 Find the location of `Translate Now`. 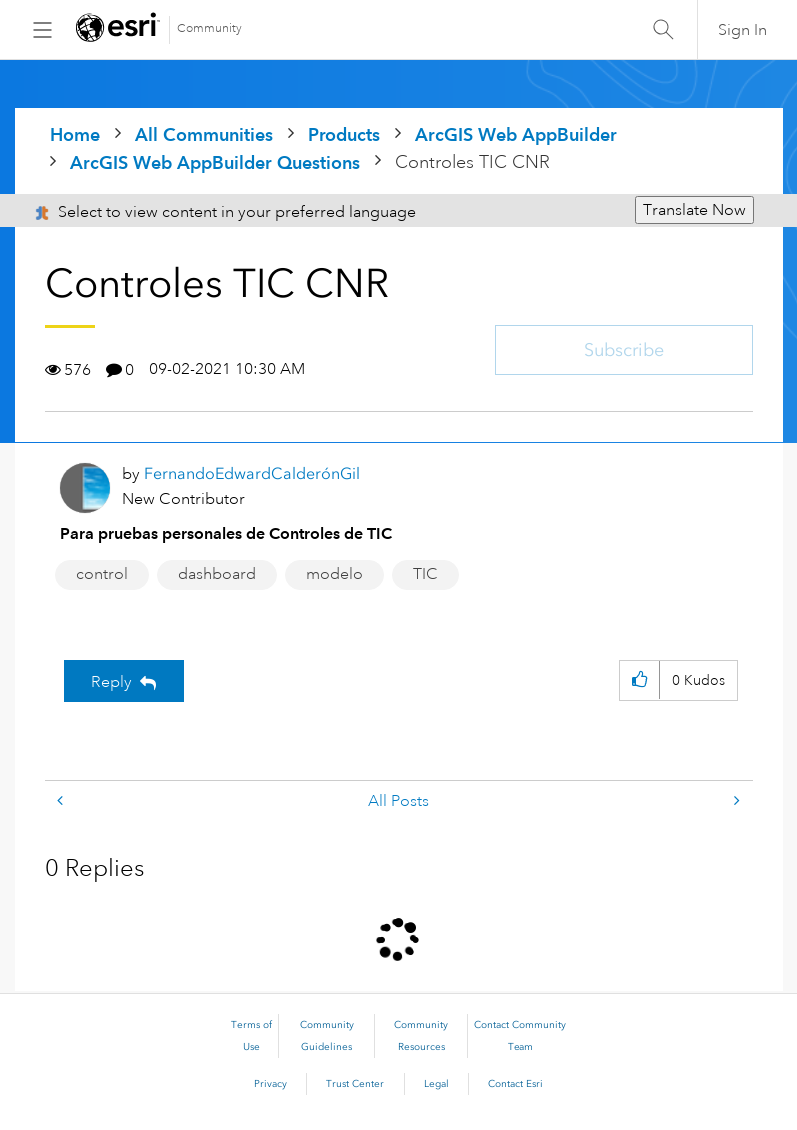

Translate Now is located at coordinates (694, 210).